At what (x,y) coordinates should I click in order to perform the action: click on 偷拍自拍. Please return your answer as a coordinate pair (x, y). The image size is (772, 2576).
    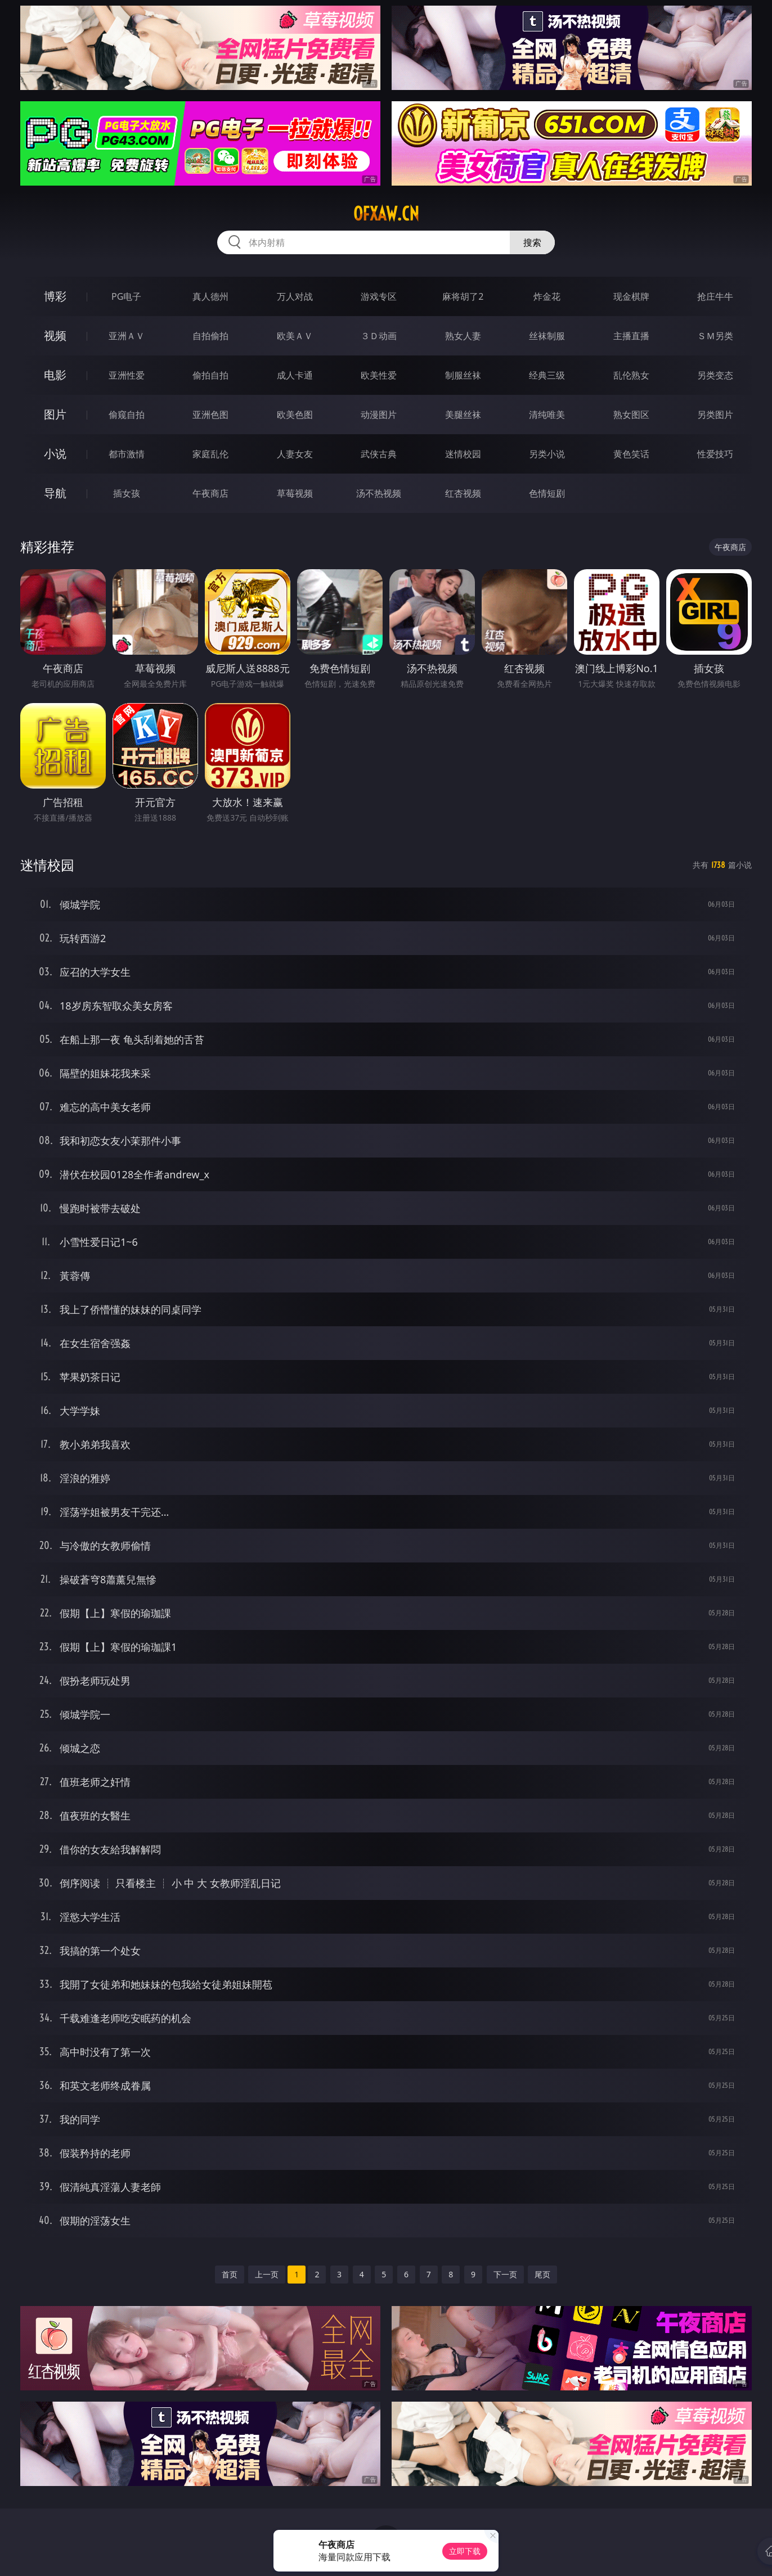
    Looking at the image, I should click on (210, 375).